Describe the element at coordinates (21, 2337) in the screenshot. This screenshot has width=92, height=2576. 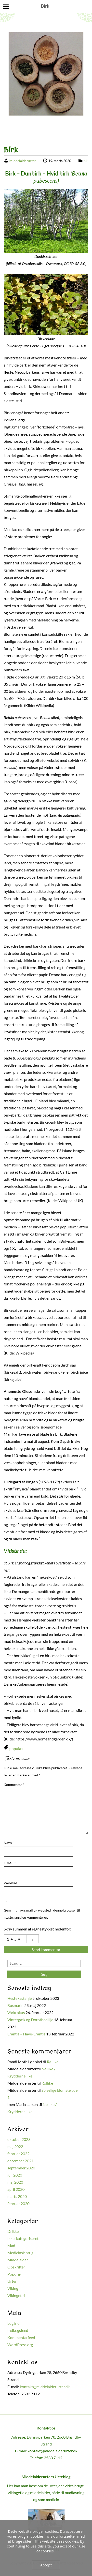
I see `Kommentarfeed` at that location.